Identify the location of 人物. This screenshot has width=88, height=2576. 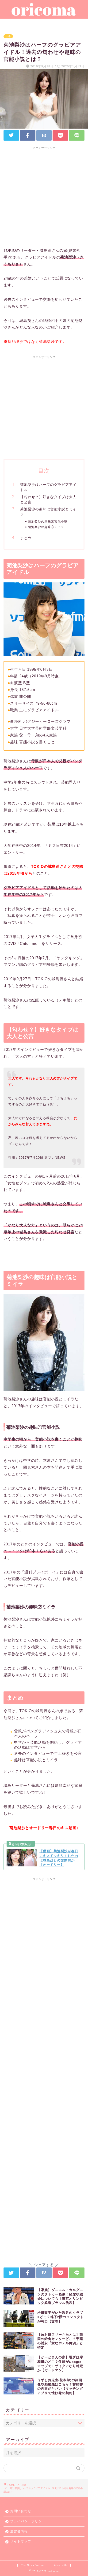
(8, 36).